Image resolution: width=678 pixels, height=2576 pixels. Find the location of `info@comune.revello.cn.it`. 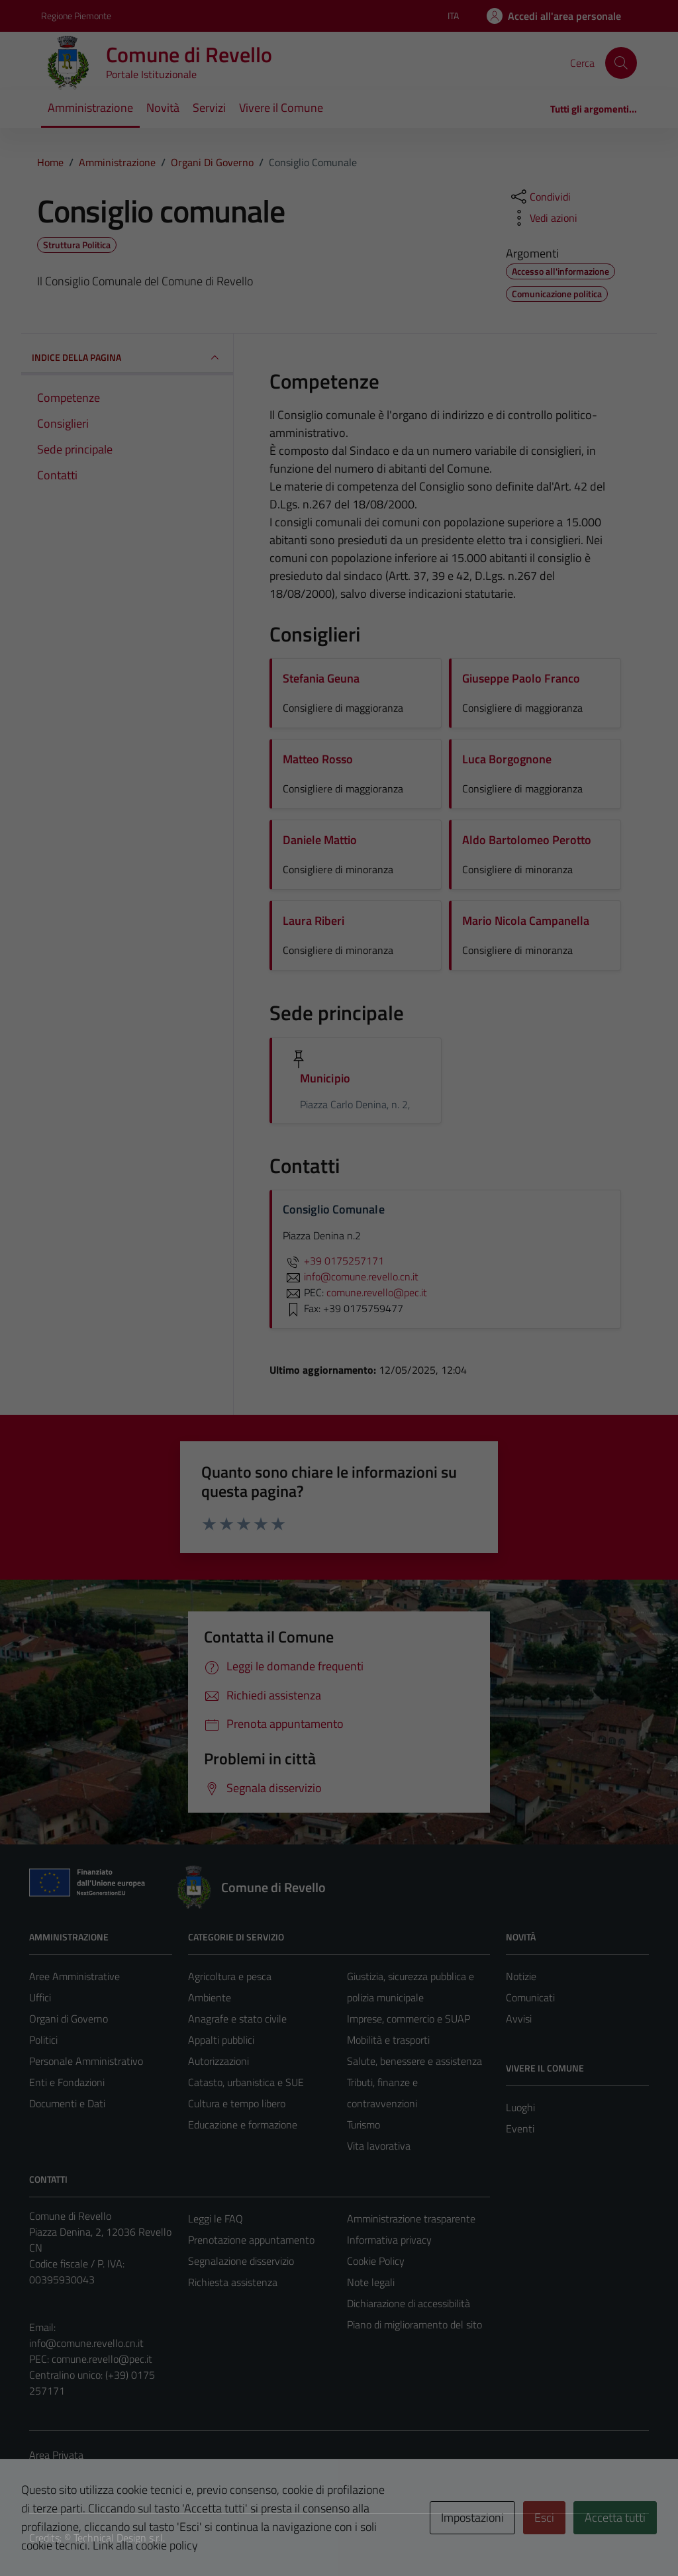

info@comune.revello.cn.it is located at coordinates (86, 2343).